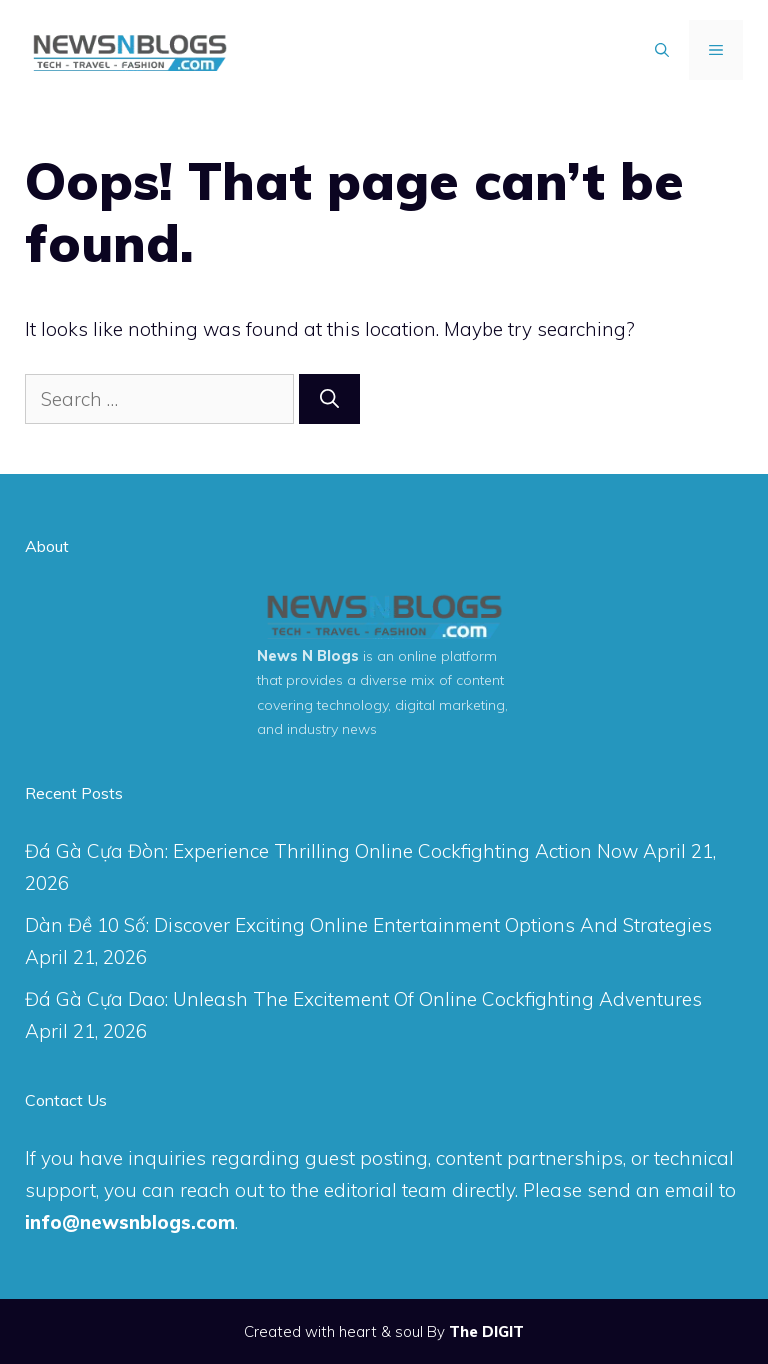 The image size is (768, 1364). I want to click on The DIGIT, so click(486, 1331).